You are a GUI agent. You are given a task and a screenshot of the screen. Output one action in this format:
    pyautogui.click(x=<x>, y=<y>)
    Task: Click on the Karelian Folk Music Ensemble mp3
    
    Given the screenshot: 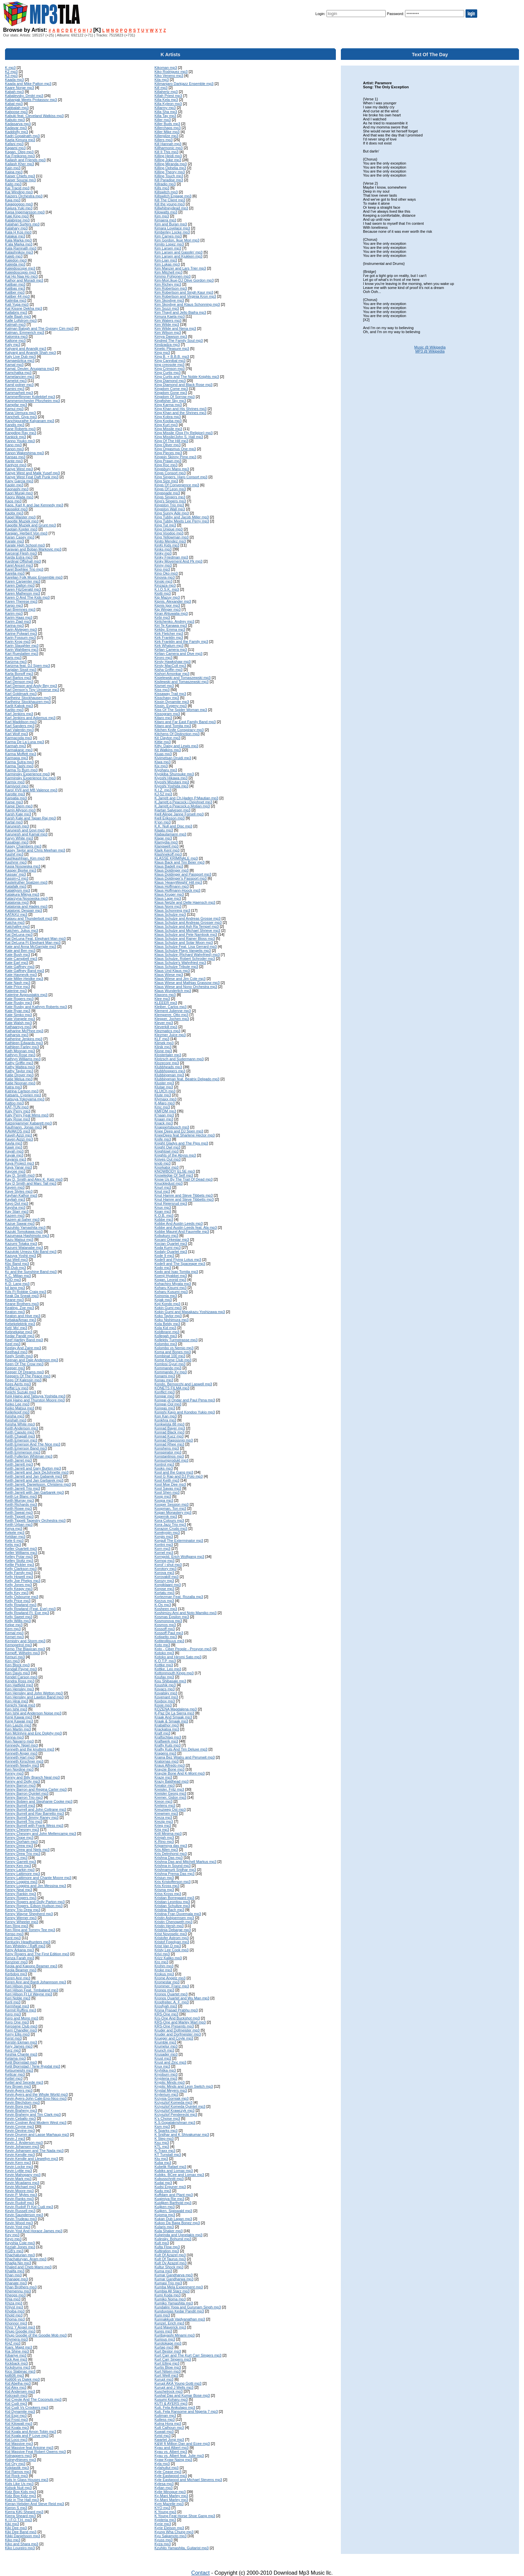 What is the action you would take?
    pyautogui.click(x=33, y=577)
    